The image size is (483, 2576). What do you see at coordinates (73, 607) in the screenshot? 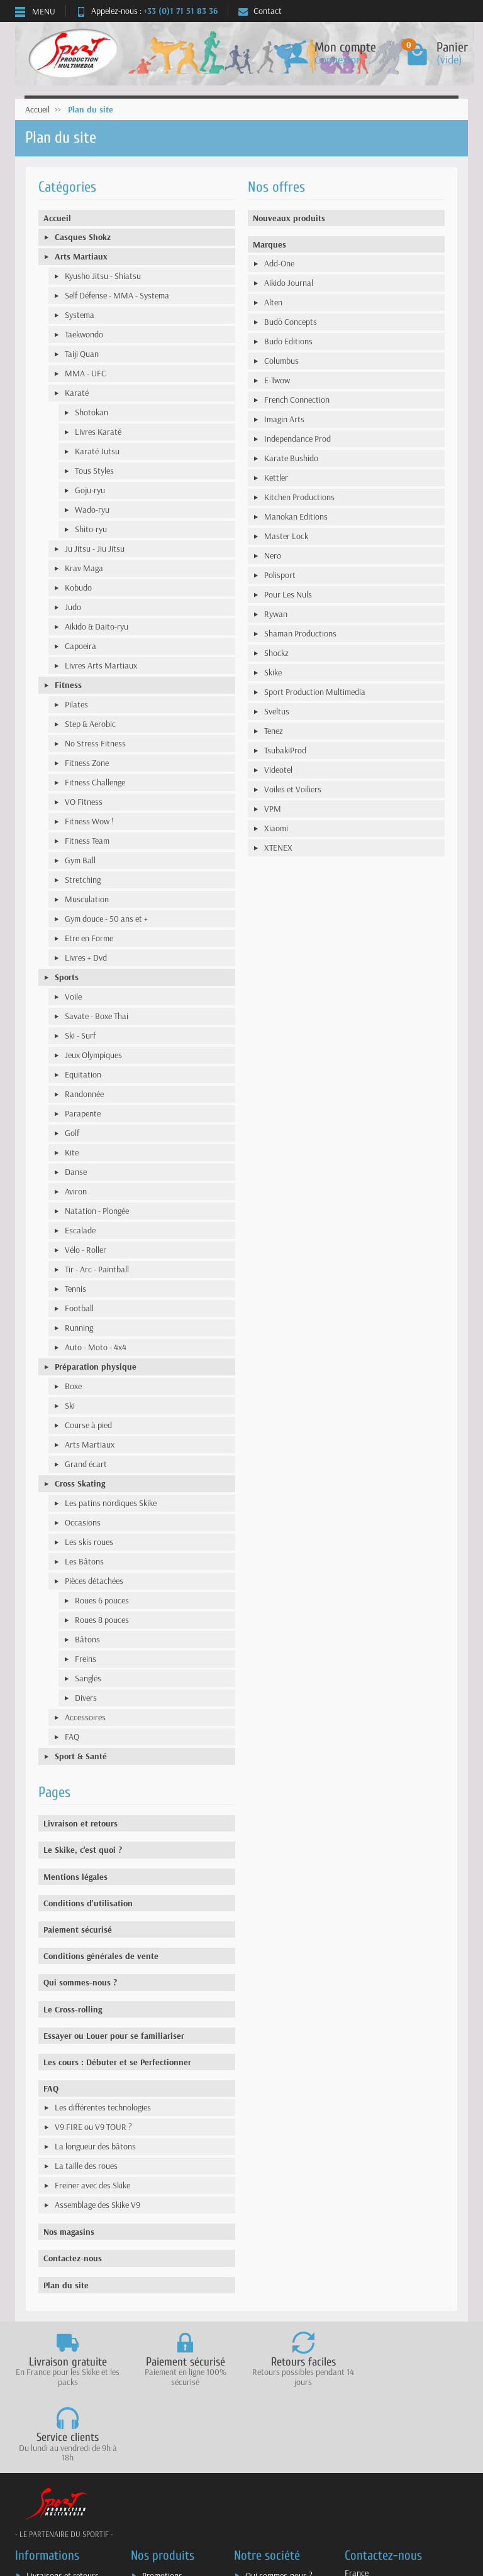
I see `Judo` at bounding box center [73, 607].